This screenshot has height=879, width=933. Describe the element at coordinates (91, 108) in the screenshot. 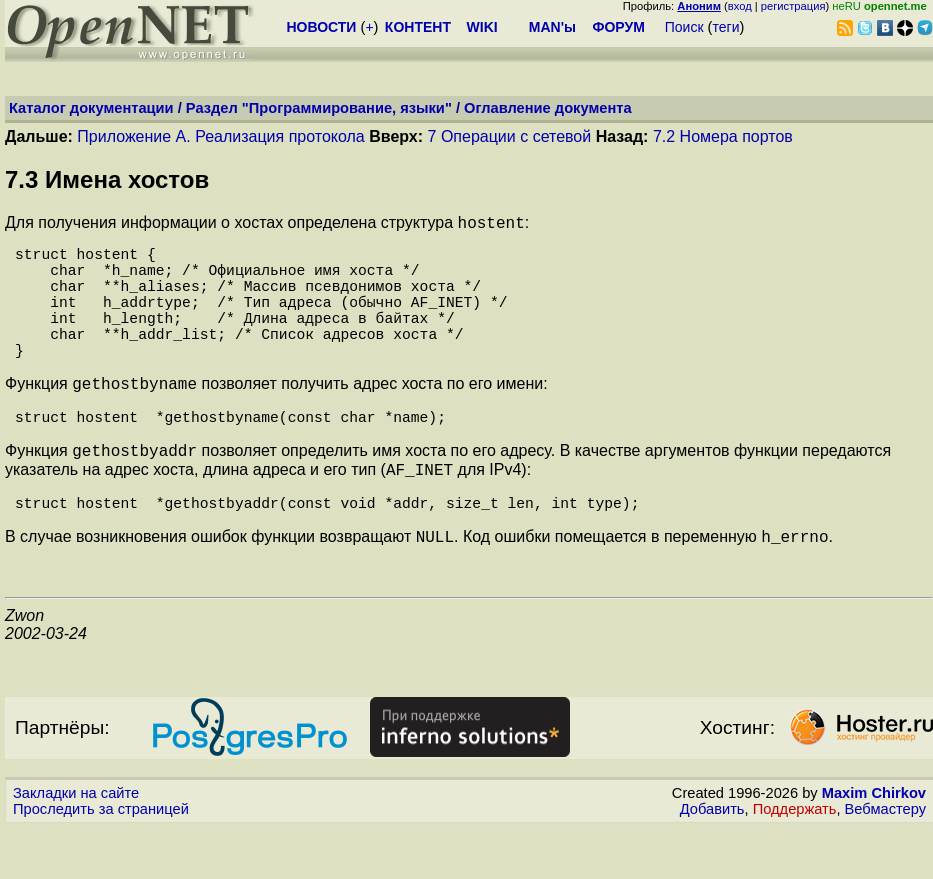

I see `Каталог документации` at that location.